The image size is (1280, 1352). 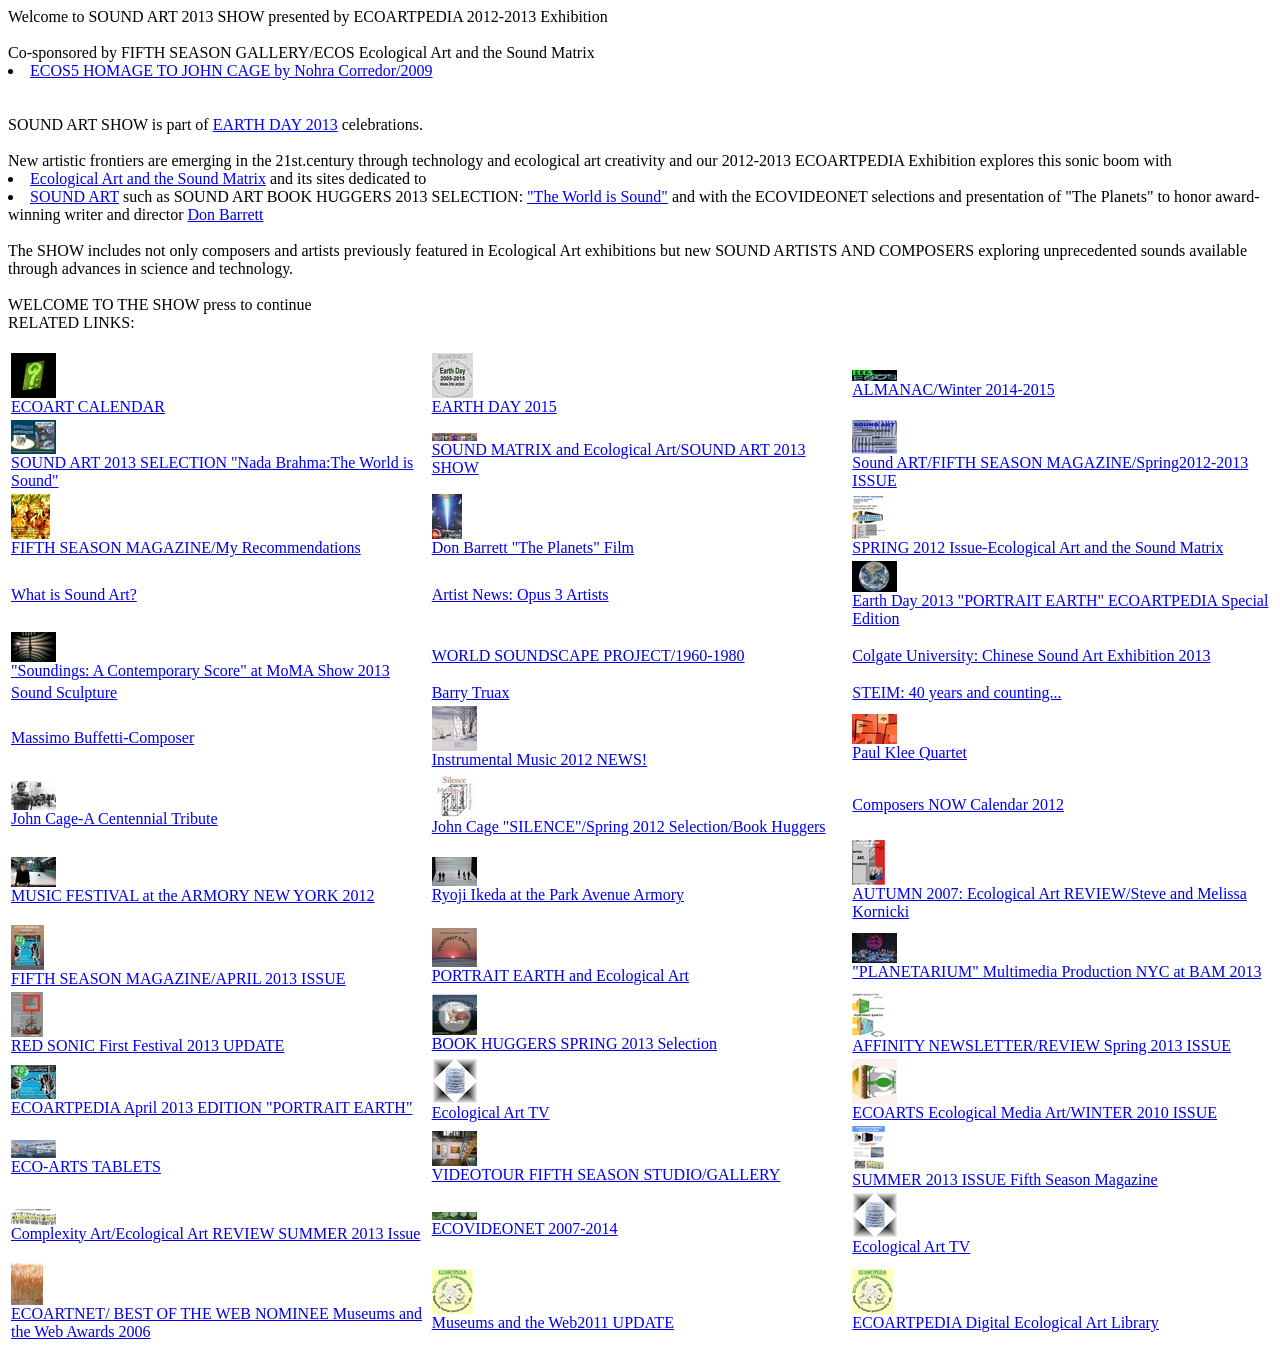 I want to click on "The World is Sound", so click(x=597, y=196).